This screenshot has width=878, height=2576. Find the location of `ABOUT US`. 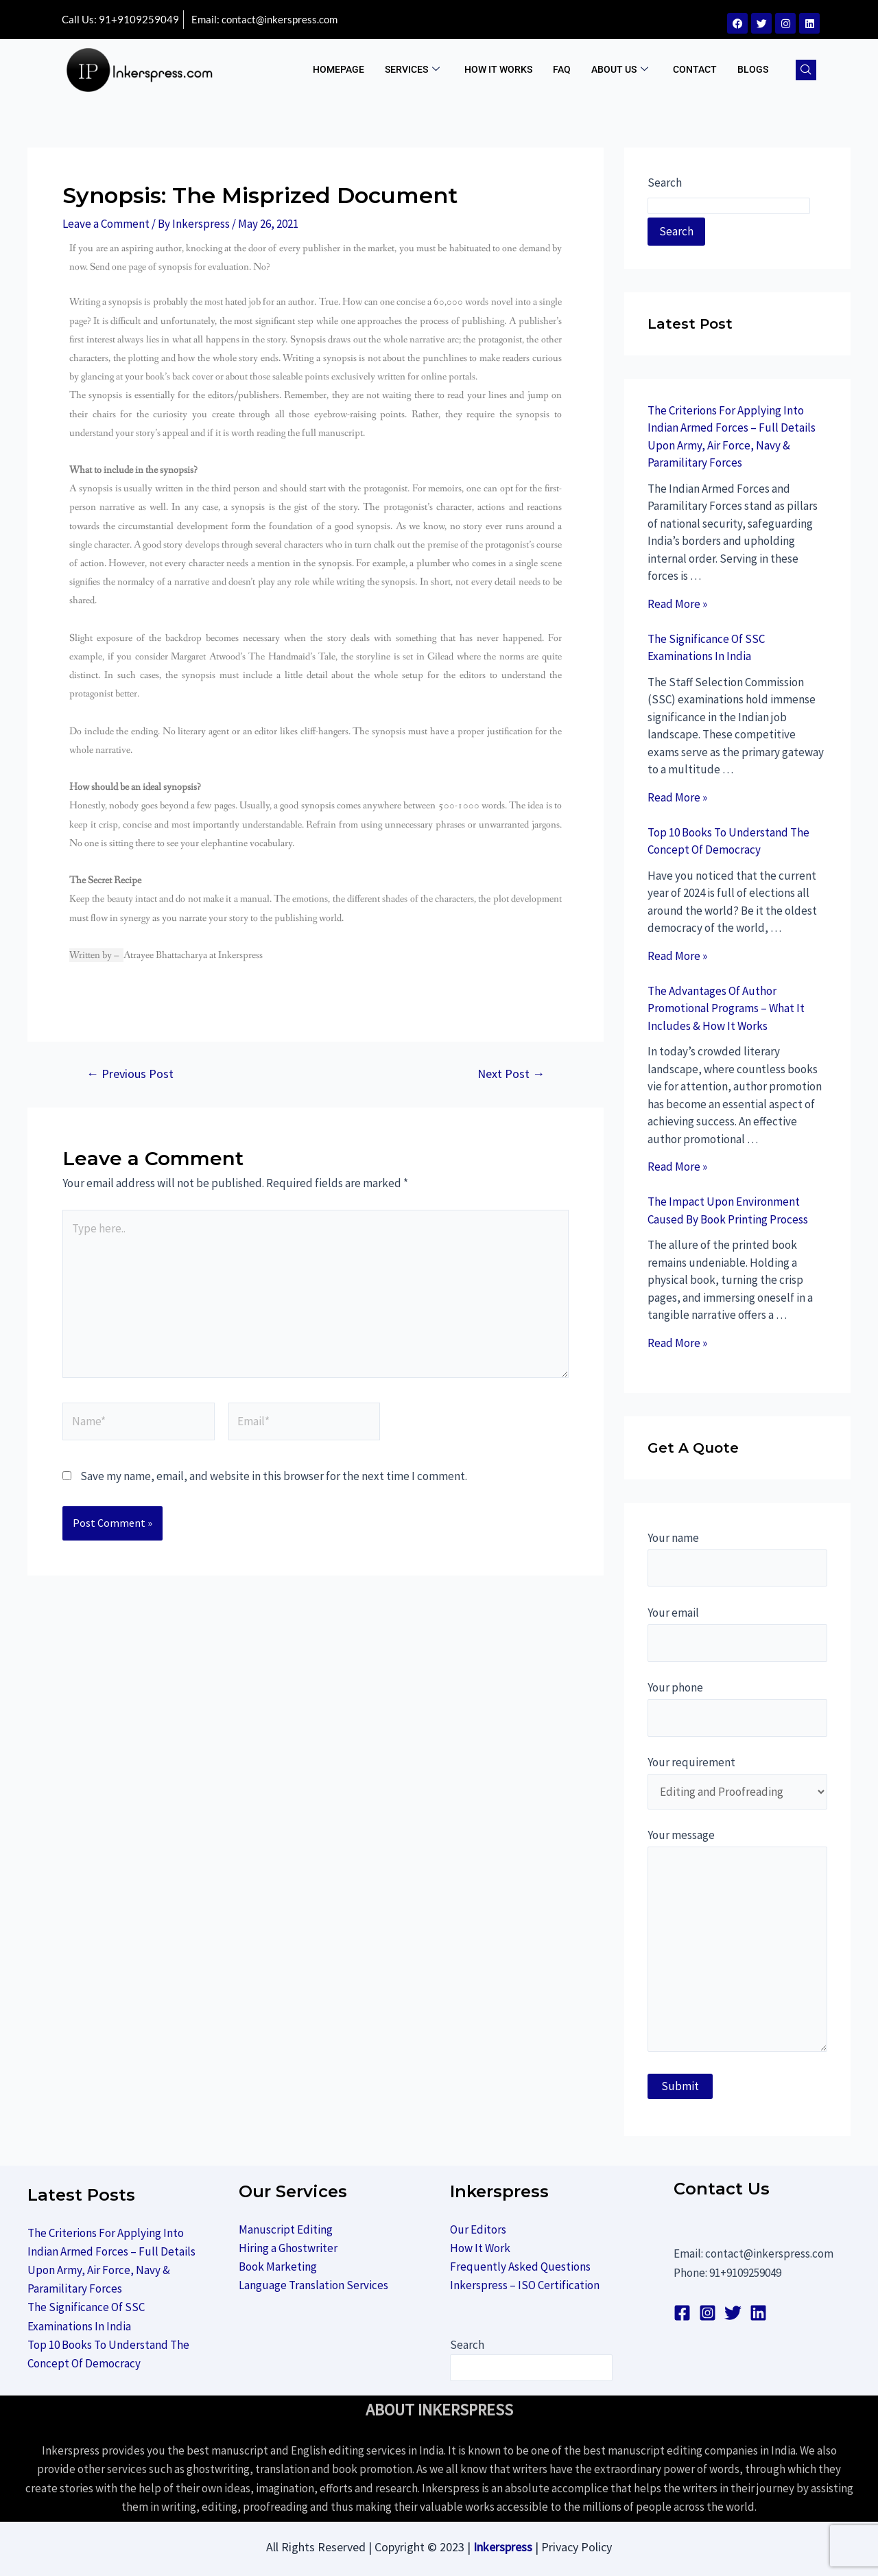

ABOUT US is located at coordinates (619, 69).